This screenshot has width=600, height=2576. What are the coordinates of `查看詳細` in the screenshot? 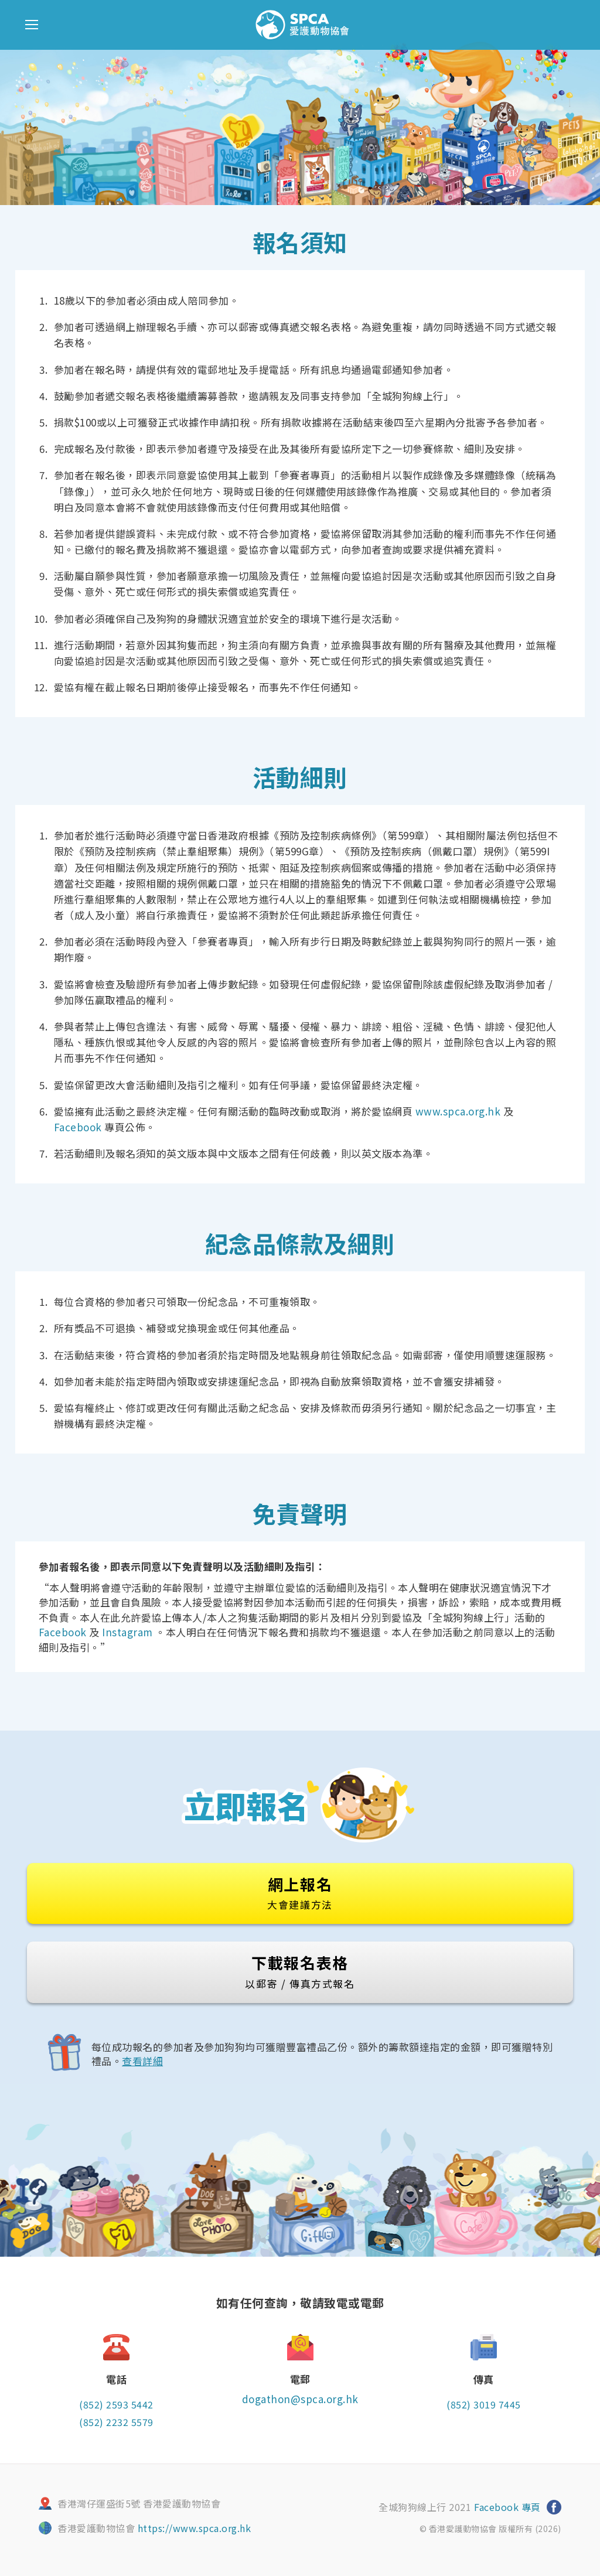 It's located at (142, 2060).